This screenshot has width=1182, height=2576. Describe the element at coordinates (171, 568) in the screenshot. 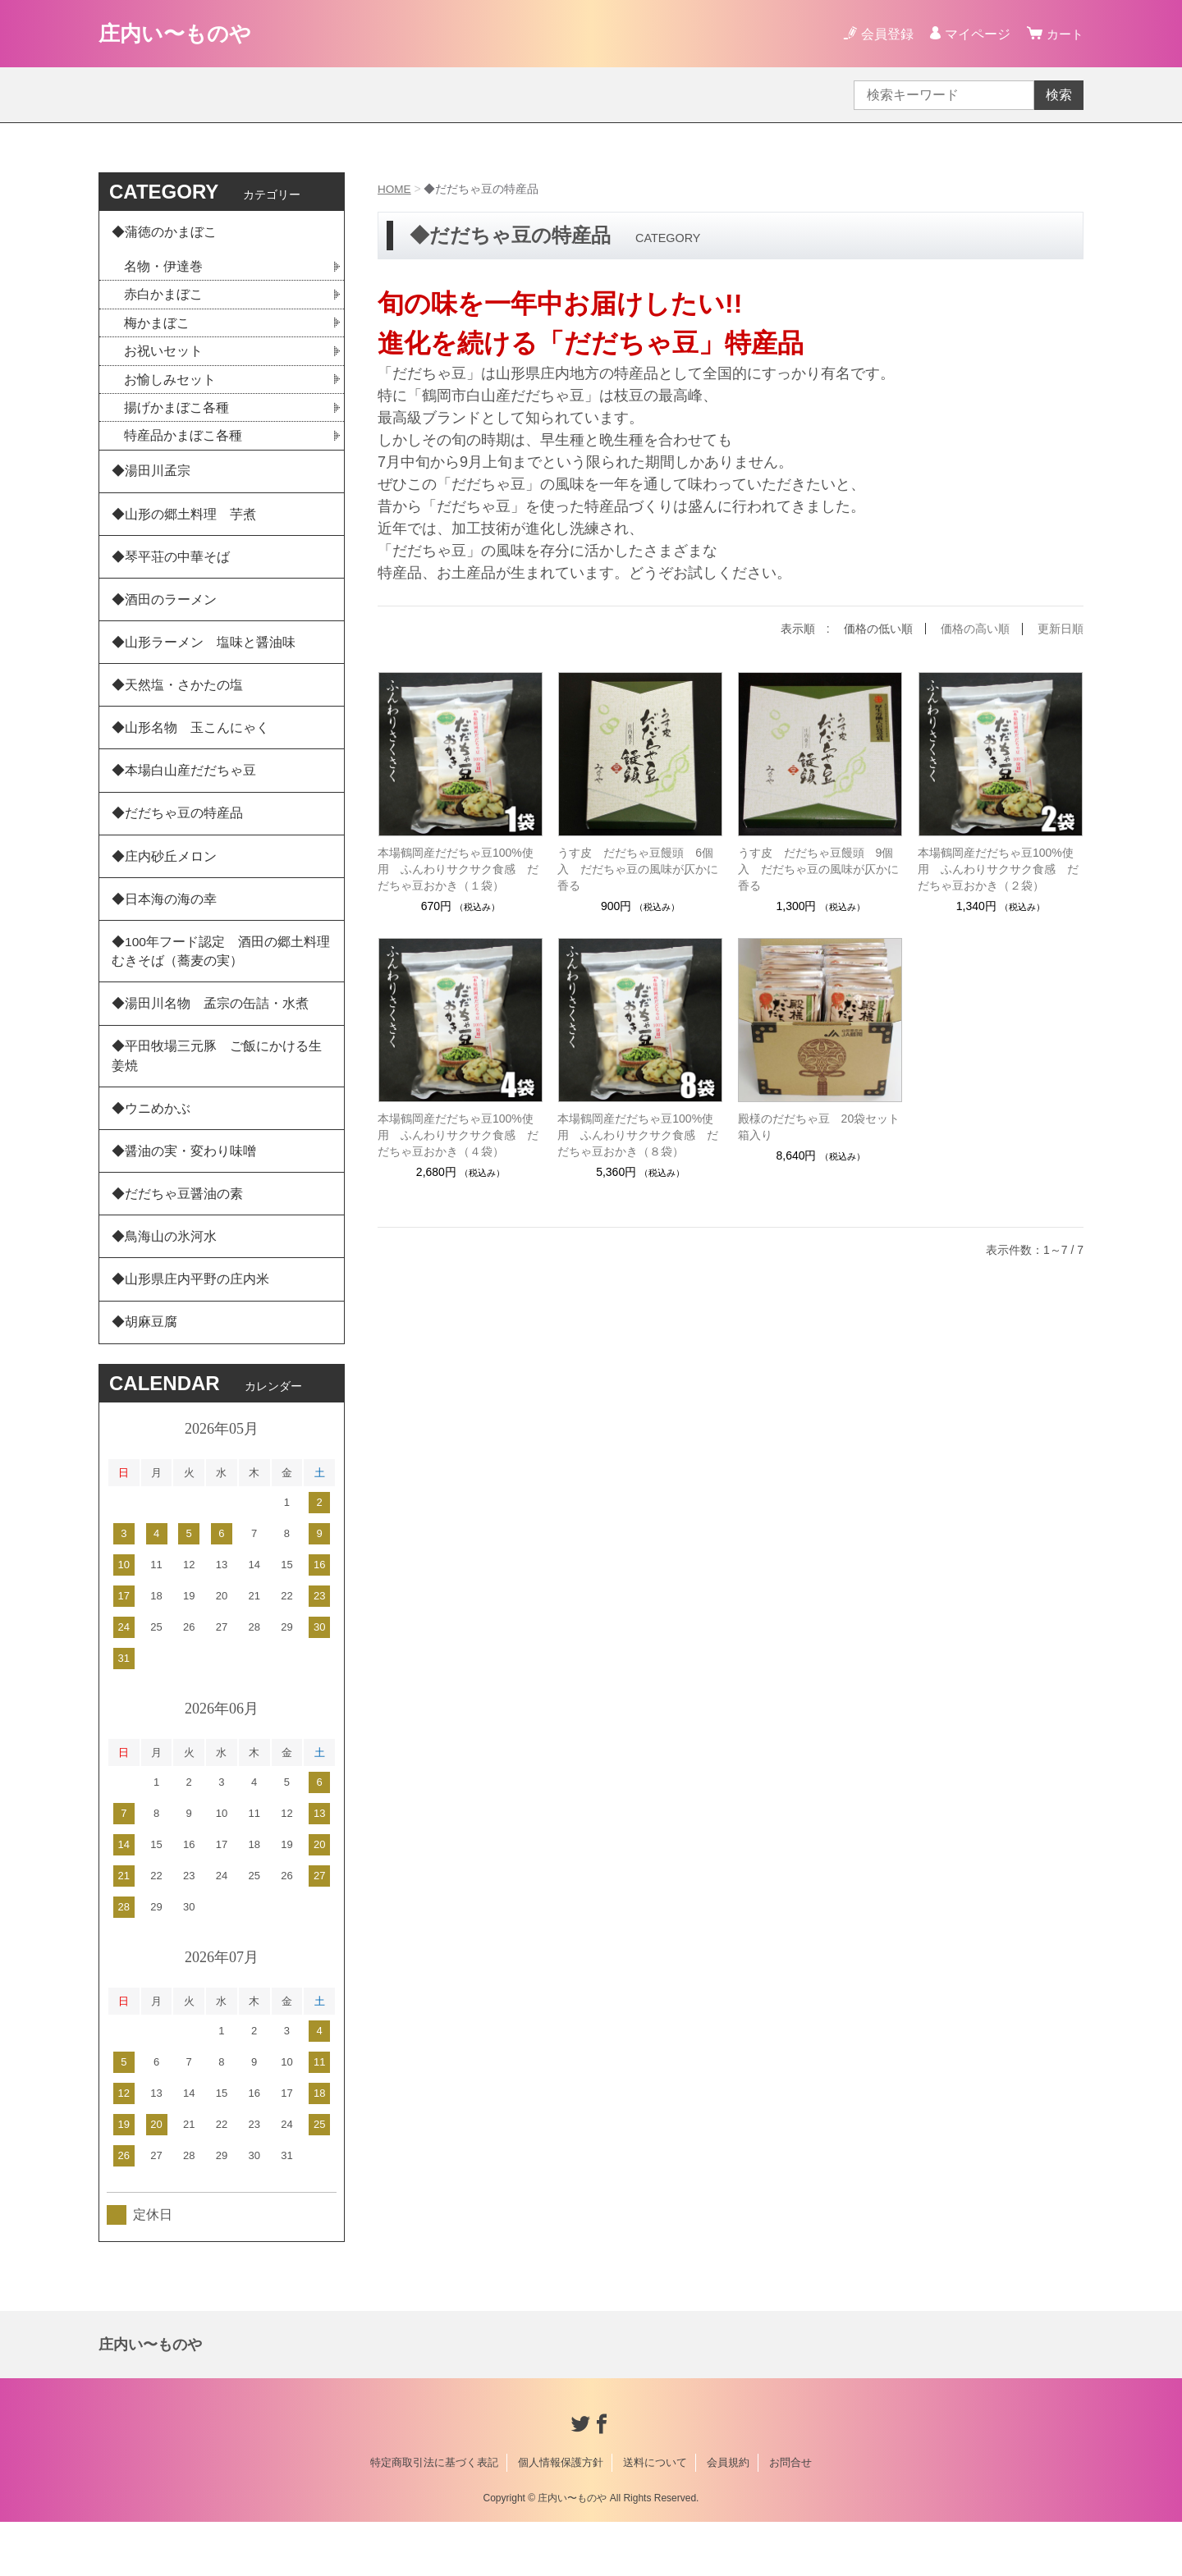

I see `◆琴平荘の中華そば` at that location.